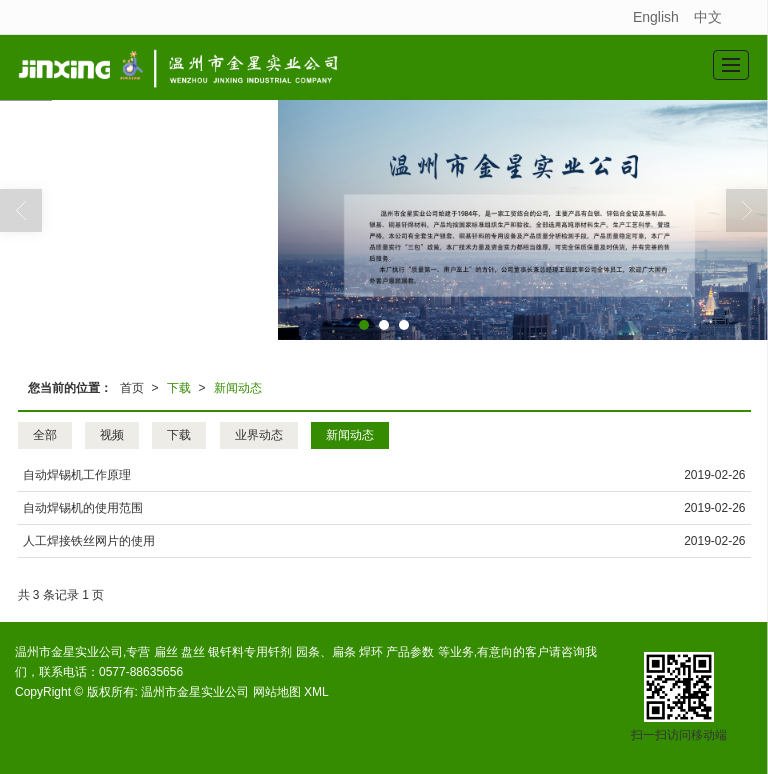 Image resolution: width=768 pixels, height=774 pixels. I want to click on XML, so click(316, 692).